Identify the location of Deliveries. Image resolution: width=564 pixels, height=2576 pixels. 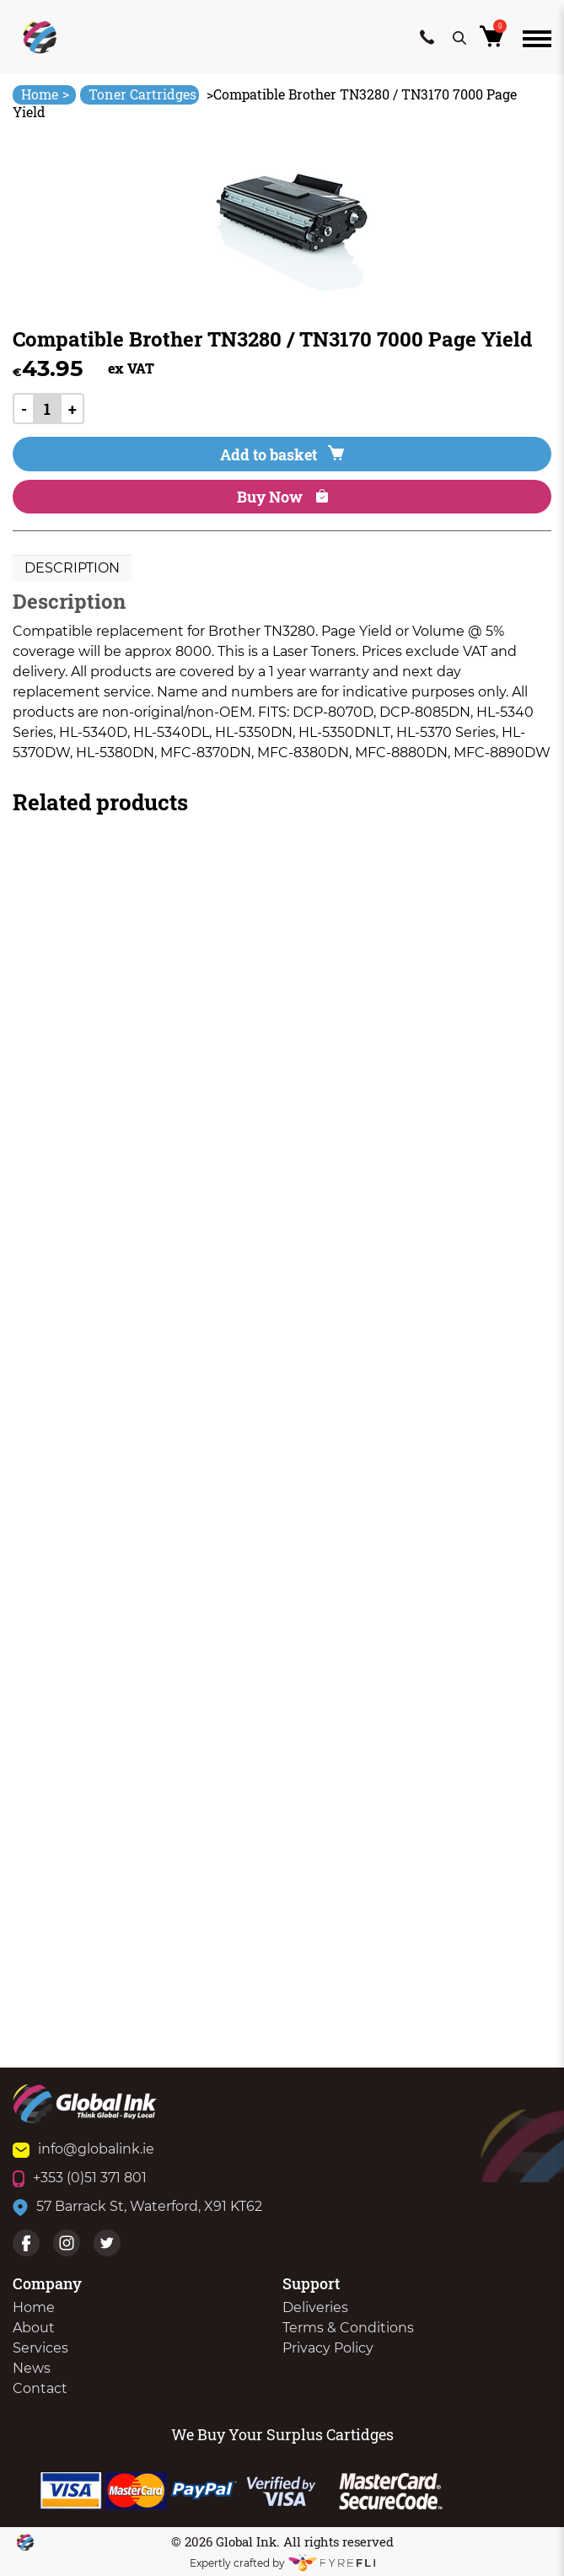
(315, 2307).